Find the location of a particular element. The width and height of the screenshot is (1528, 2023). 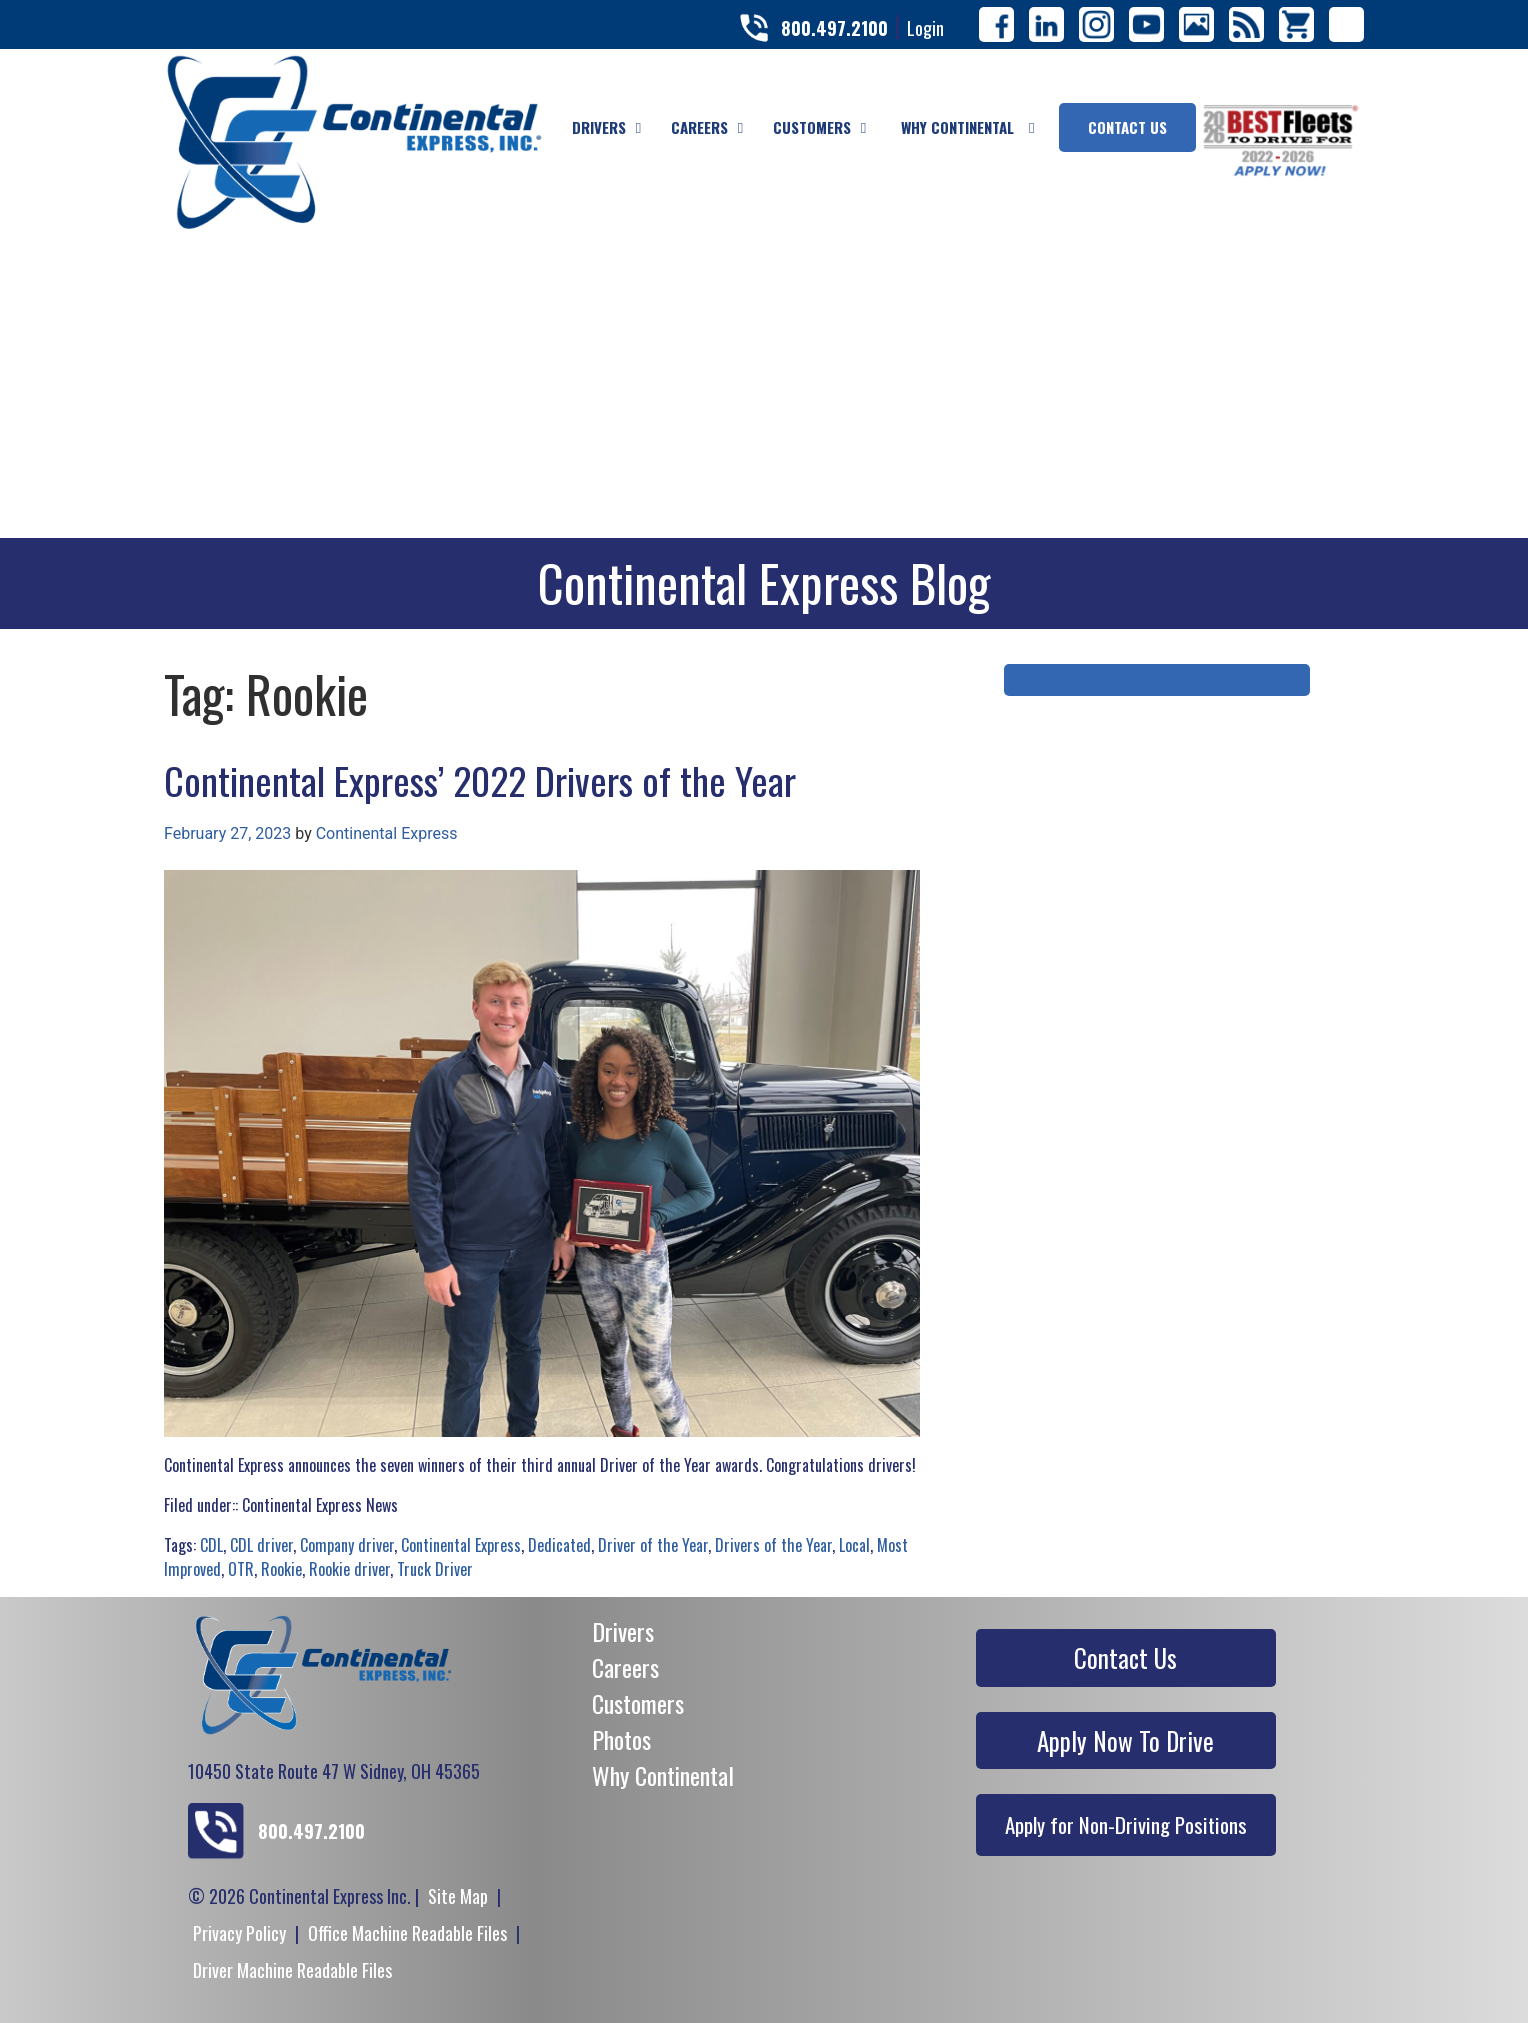

Drivers of the Year is located at coordinates (773, 1545).